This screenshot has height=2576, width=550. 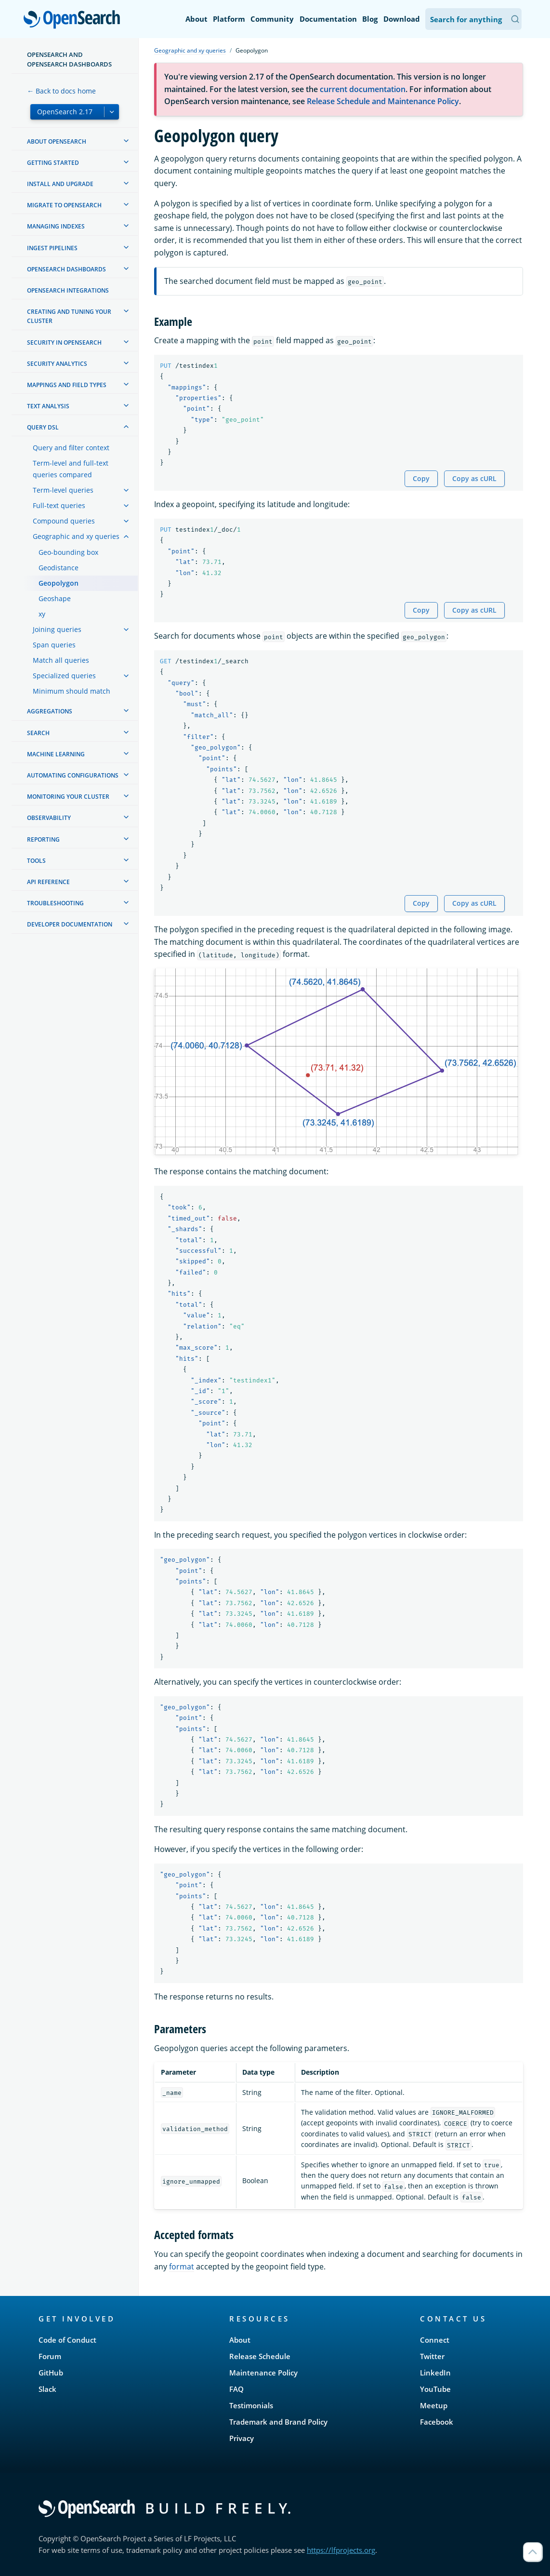 I want to click on Install and upgrade [treeitem], so click(x=60, y=184).